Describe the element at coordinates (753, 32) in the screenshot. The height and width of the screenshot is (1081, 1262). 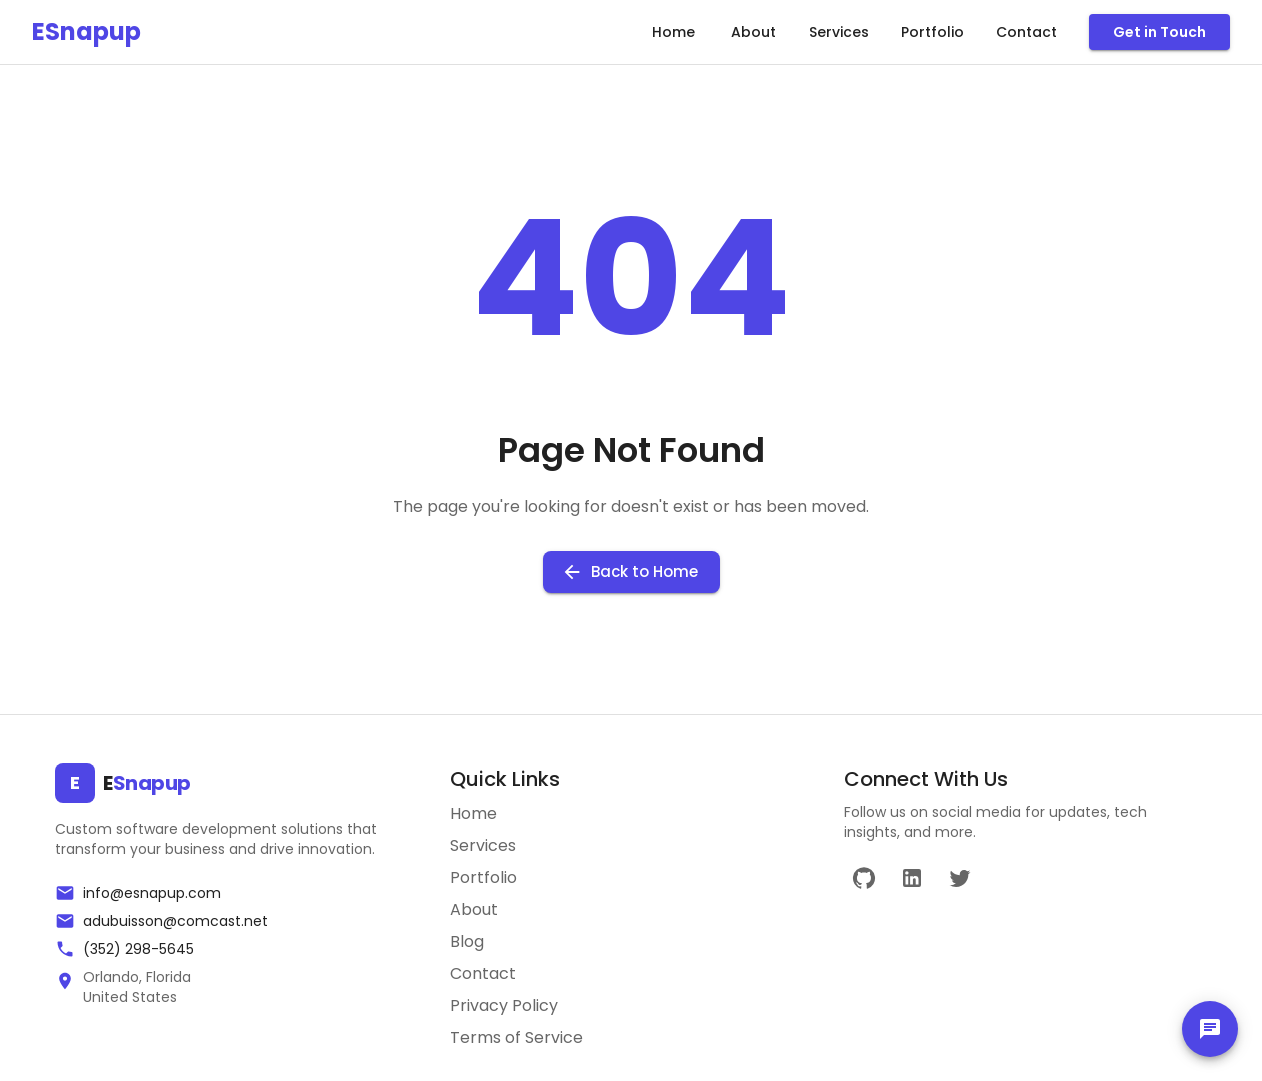
I see `About` at that location.